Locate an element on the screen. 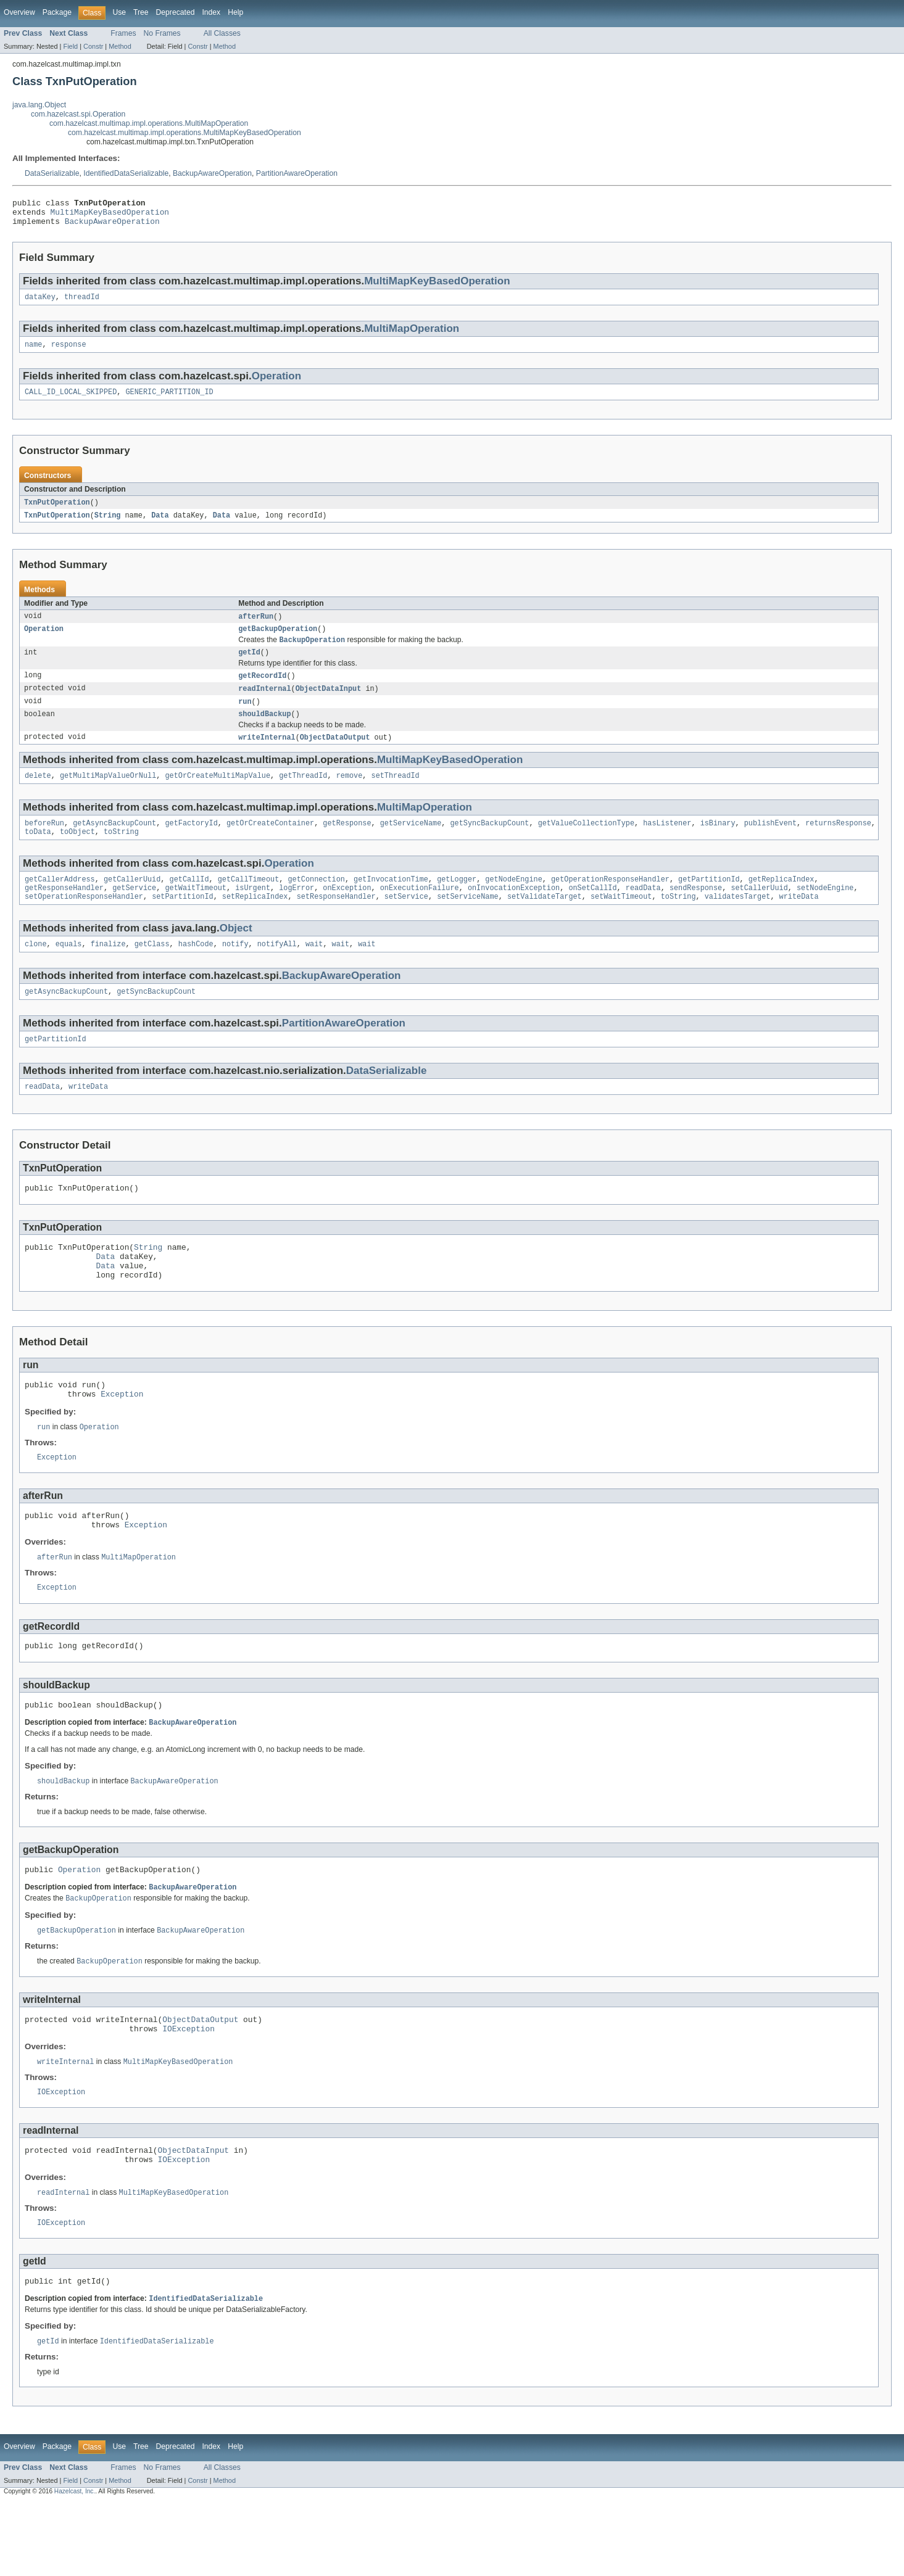 The height and width of the screenshot is (2576, 904). setResponseHandler is located at coordinates (336, 922).